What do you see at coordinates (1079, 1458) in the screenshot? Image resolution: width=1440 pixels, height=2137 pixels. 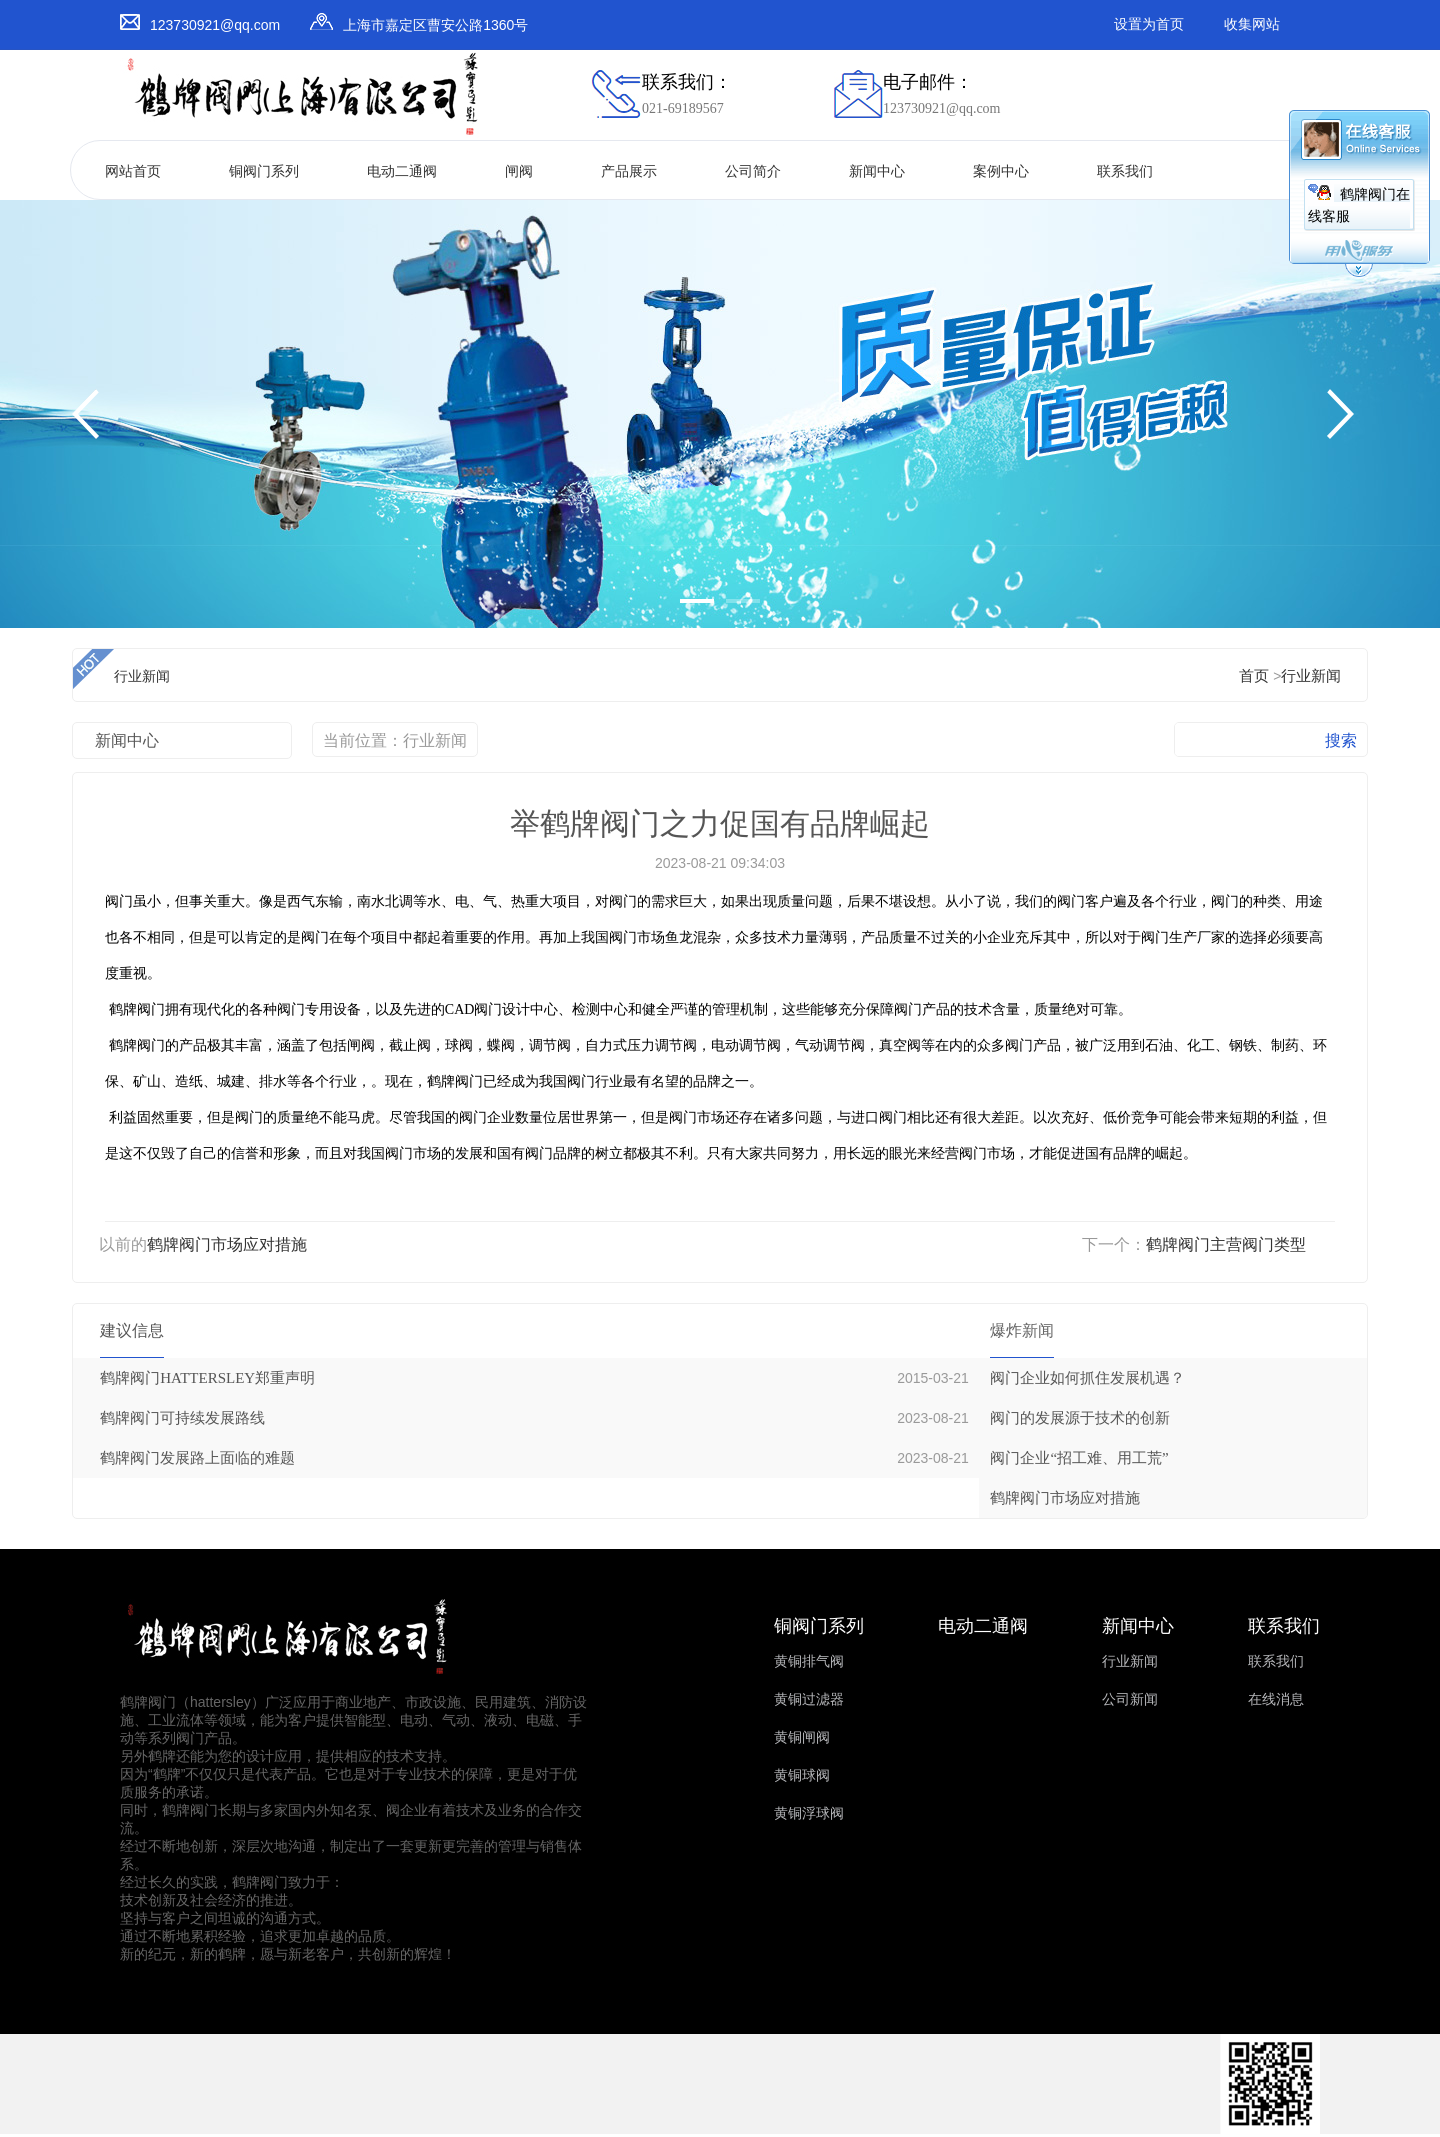 I see `阀门企业“招工难、用工荒”` at bounding box center [1079, 1458].